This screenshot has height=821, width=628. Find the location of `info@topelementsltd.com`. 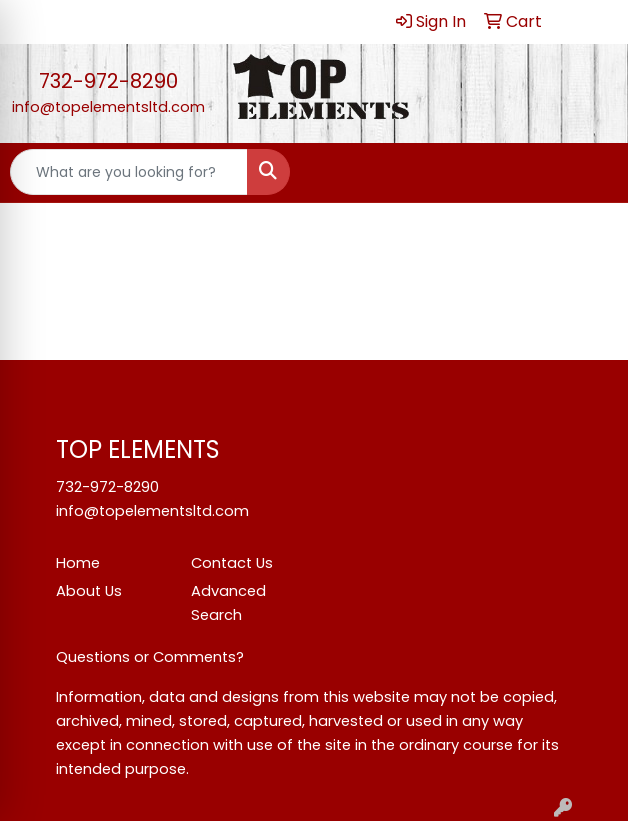

info@topelementsltd.com is located at coordinates (108, 107).